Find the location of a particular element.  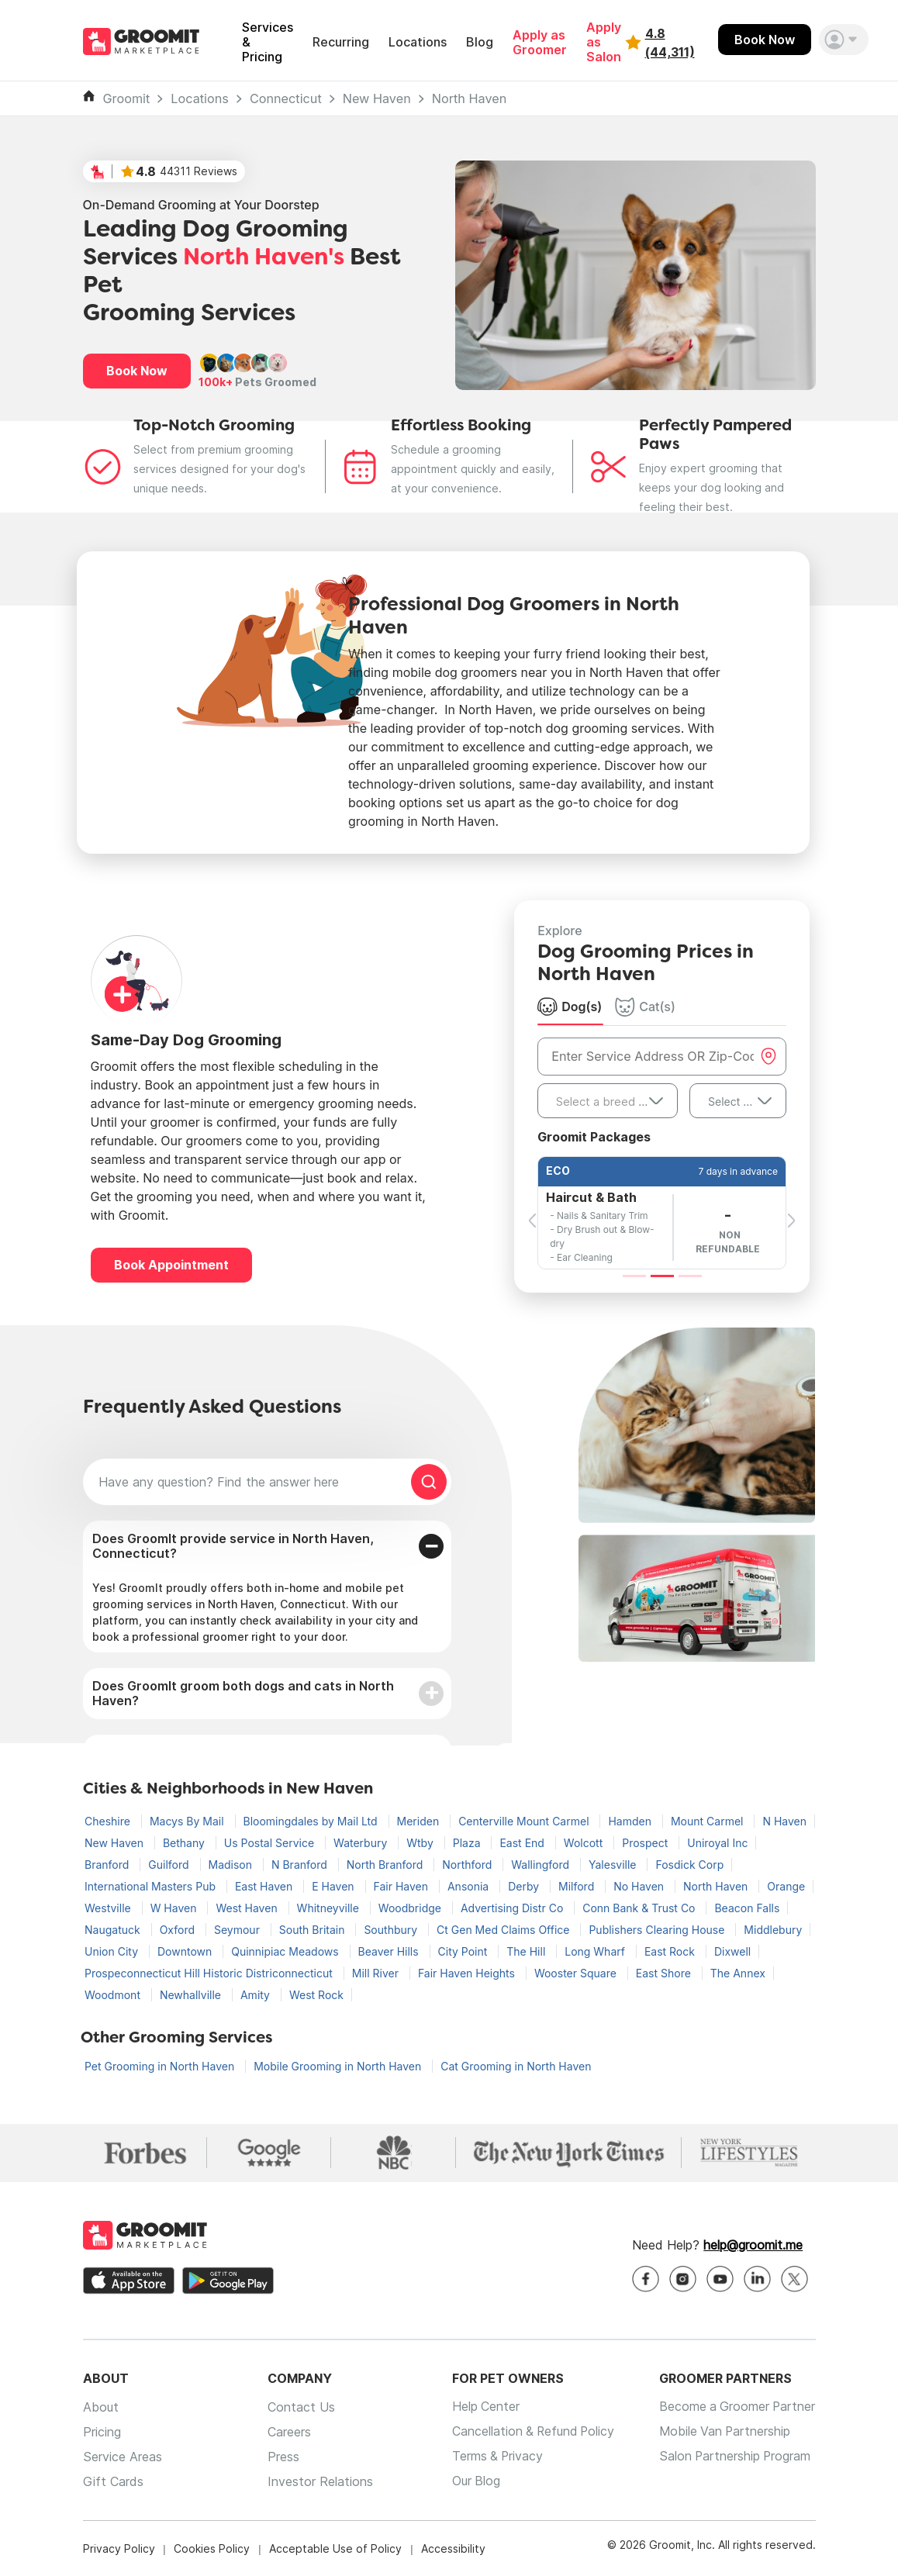

East Rock is located at coordinates (671, 1951).